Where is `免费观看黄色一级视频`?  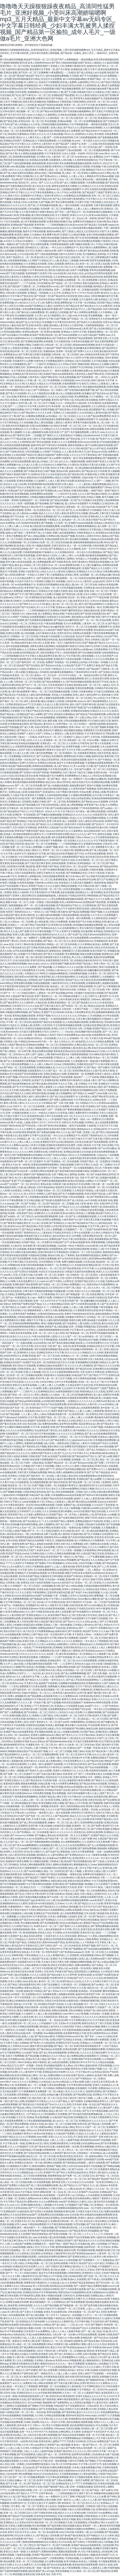 免费观看黄色一级视频 is located at coordinates (36, 1806).